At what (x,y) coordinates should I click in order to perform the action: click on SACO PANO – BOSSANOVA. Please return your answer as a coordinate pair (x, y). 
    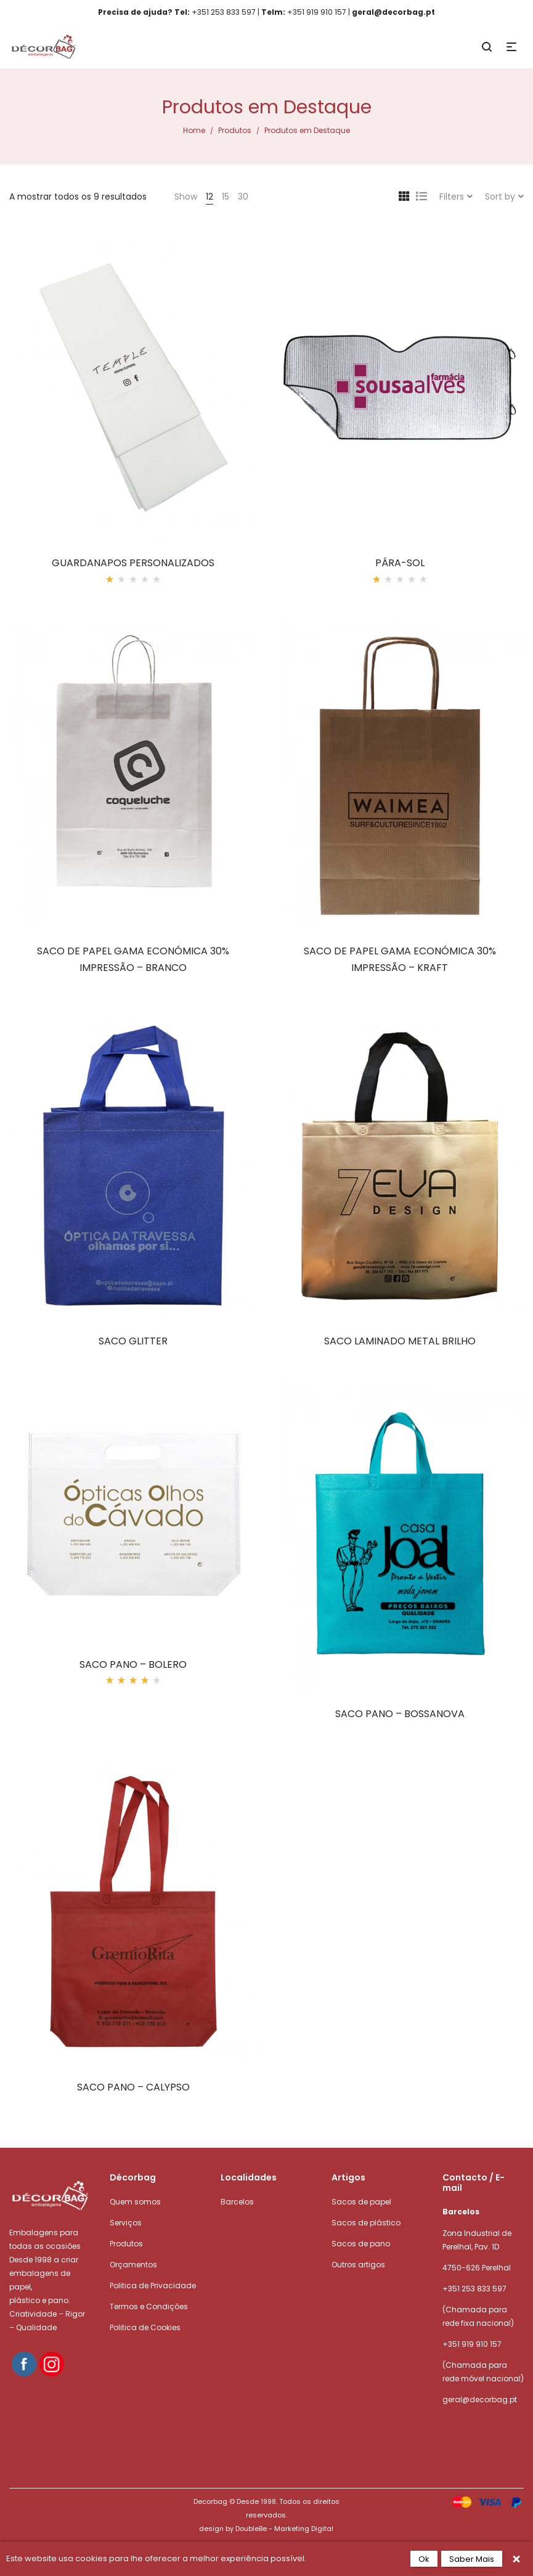
    Looking at the image, I should click on (400, 1714).